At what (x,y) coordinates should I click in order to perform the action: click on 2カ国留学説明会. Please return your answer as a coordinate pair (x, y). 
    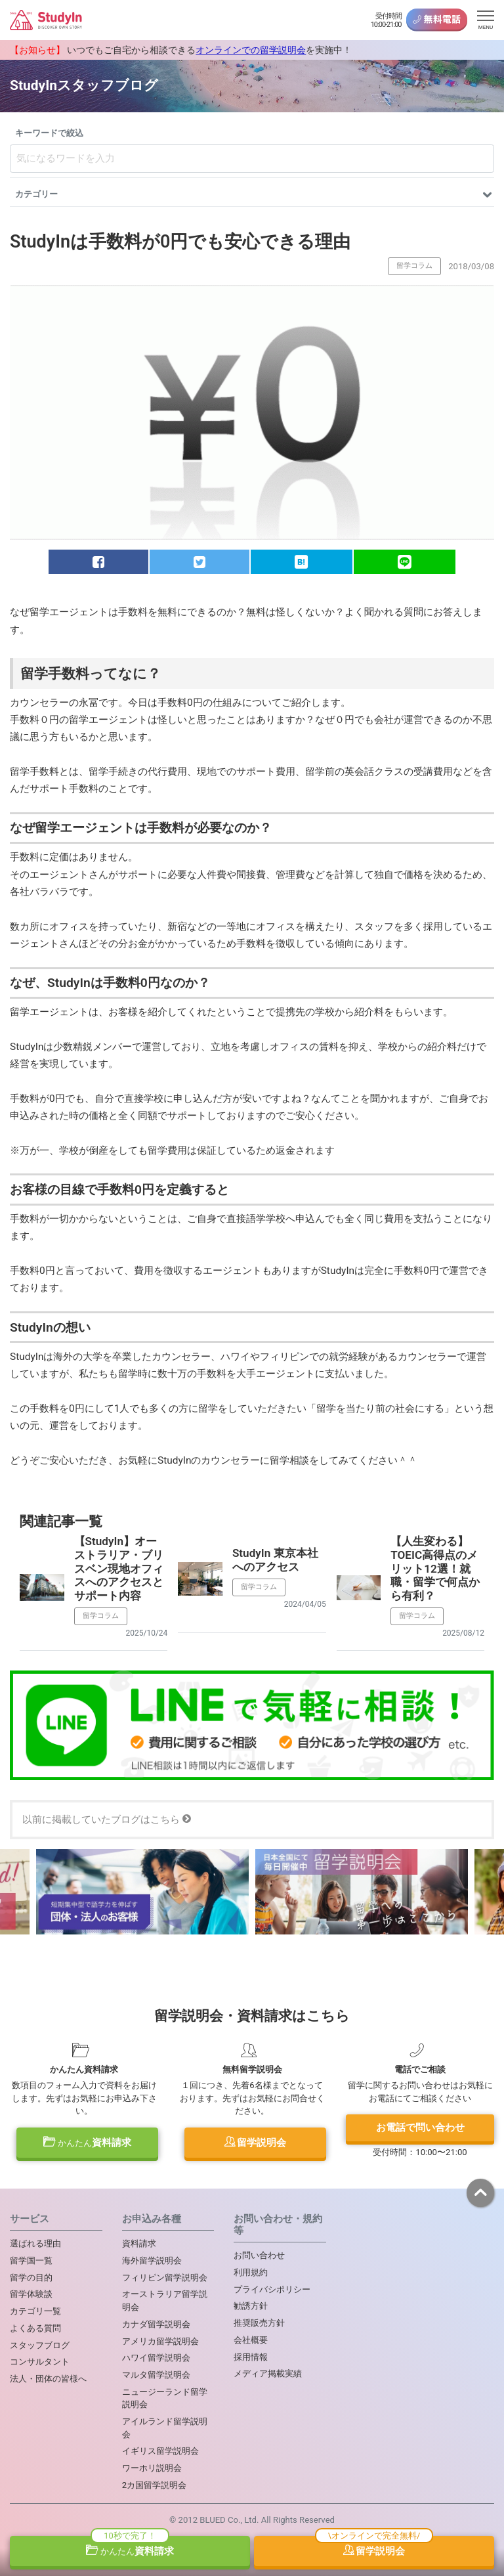
    Looking at the image, I should click on (154, 2485).